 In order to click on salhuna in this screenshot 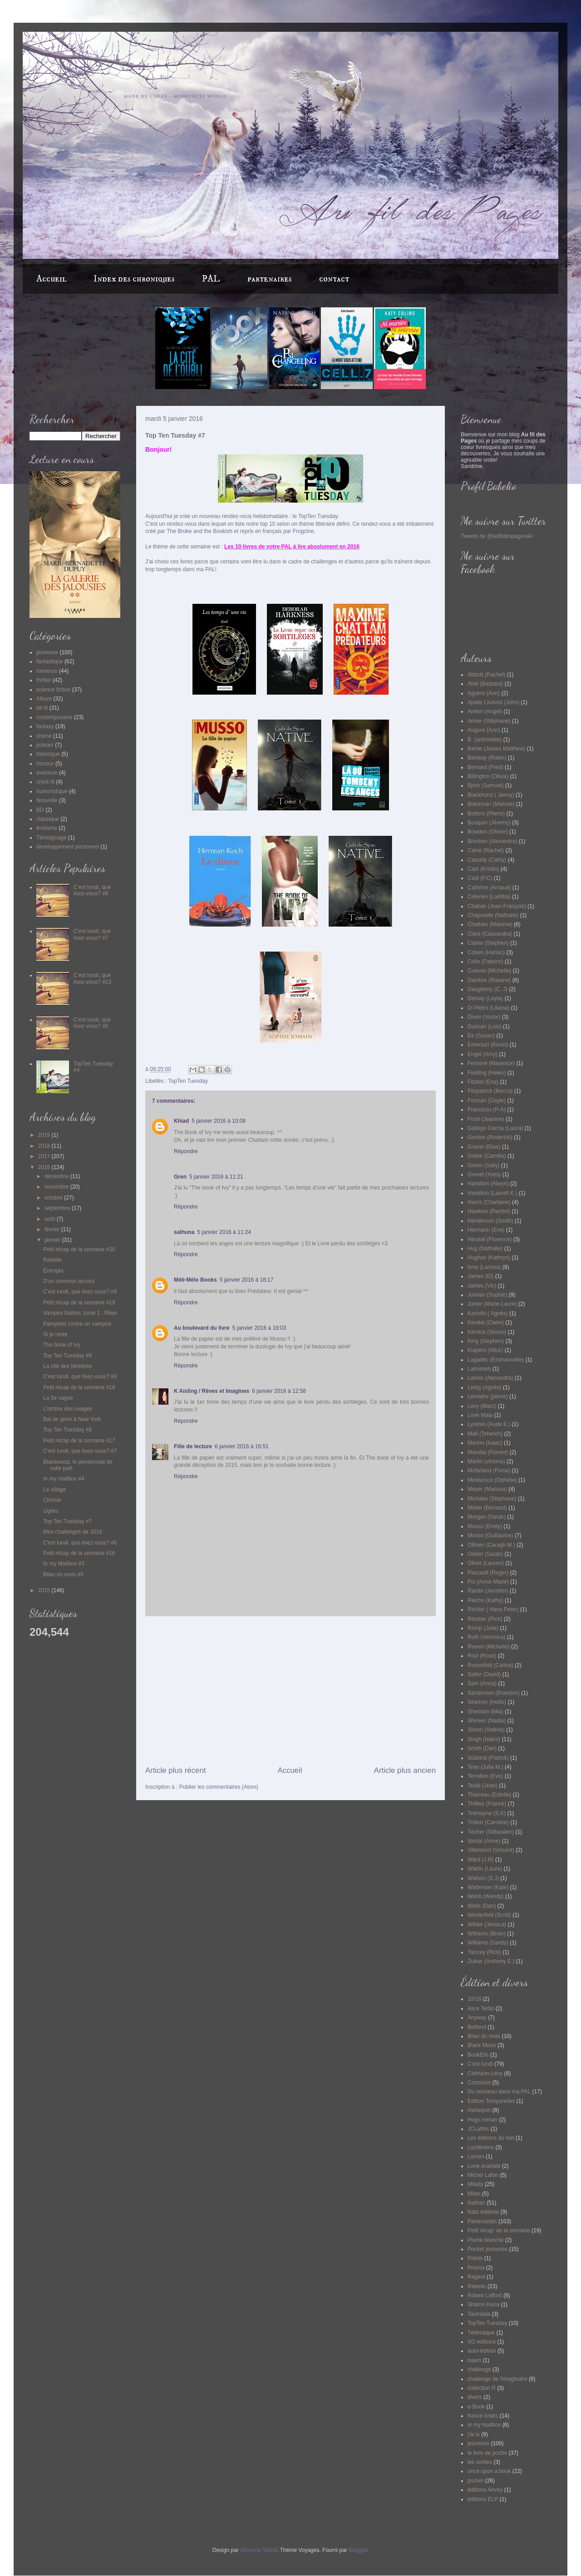, I will do `click(184, 1232)`.